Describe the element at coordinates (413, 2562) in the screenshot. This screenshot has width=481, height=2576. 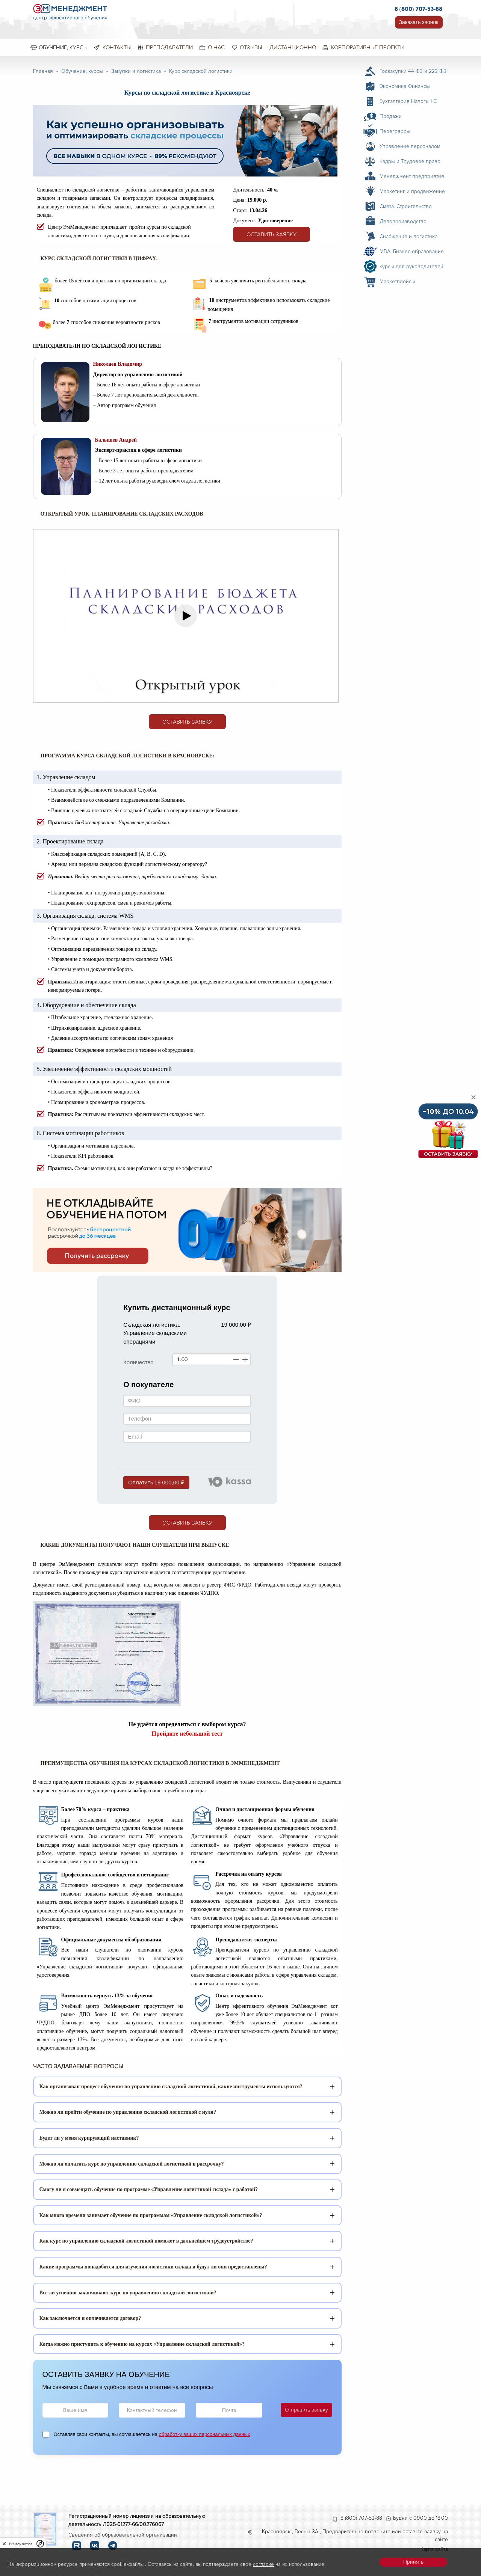
I see `Принять` at that location.